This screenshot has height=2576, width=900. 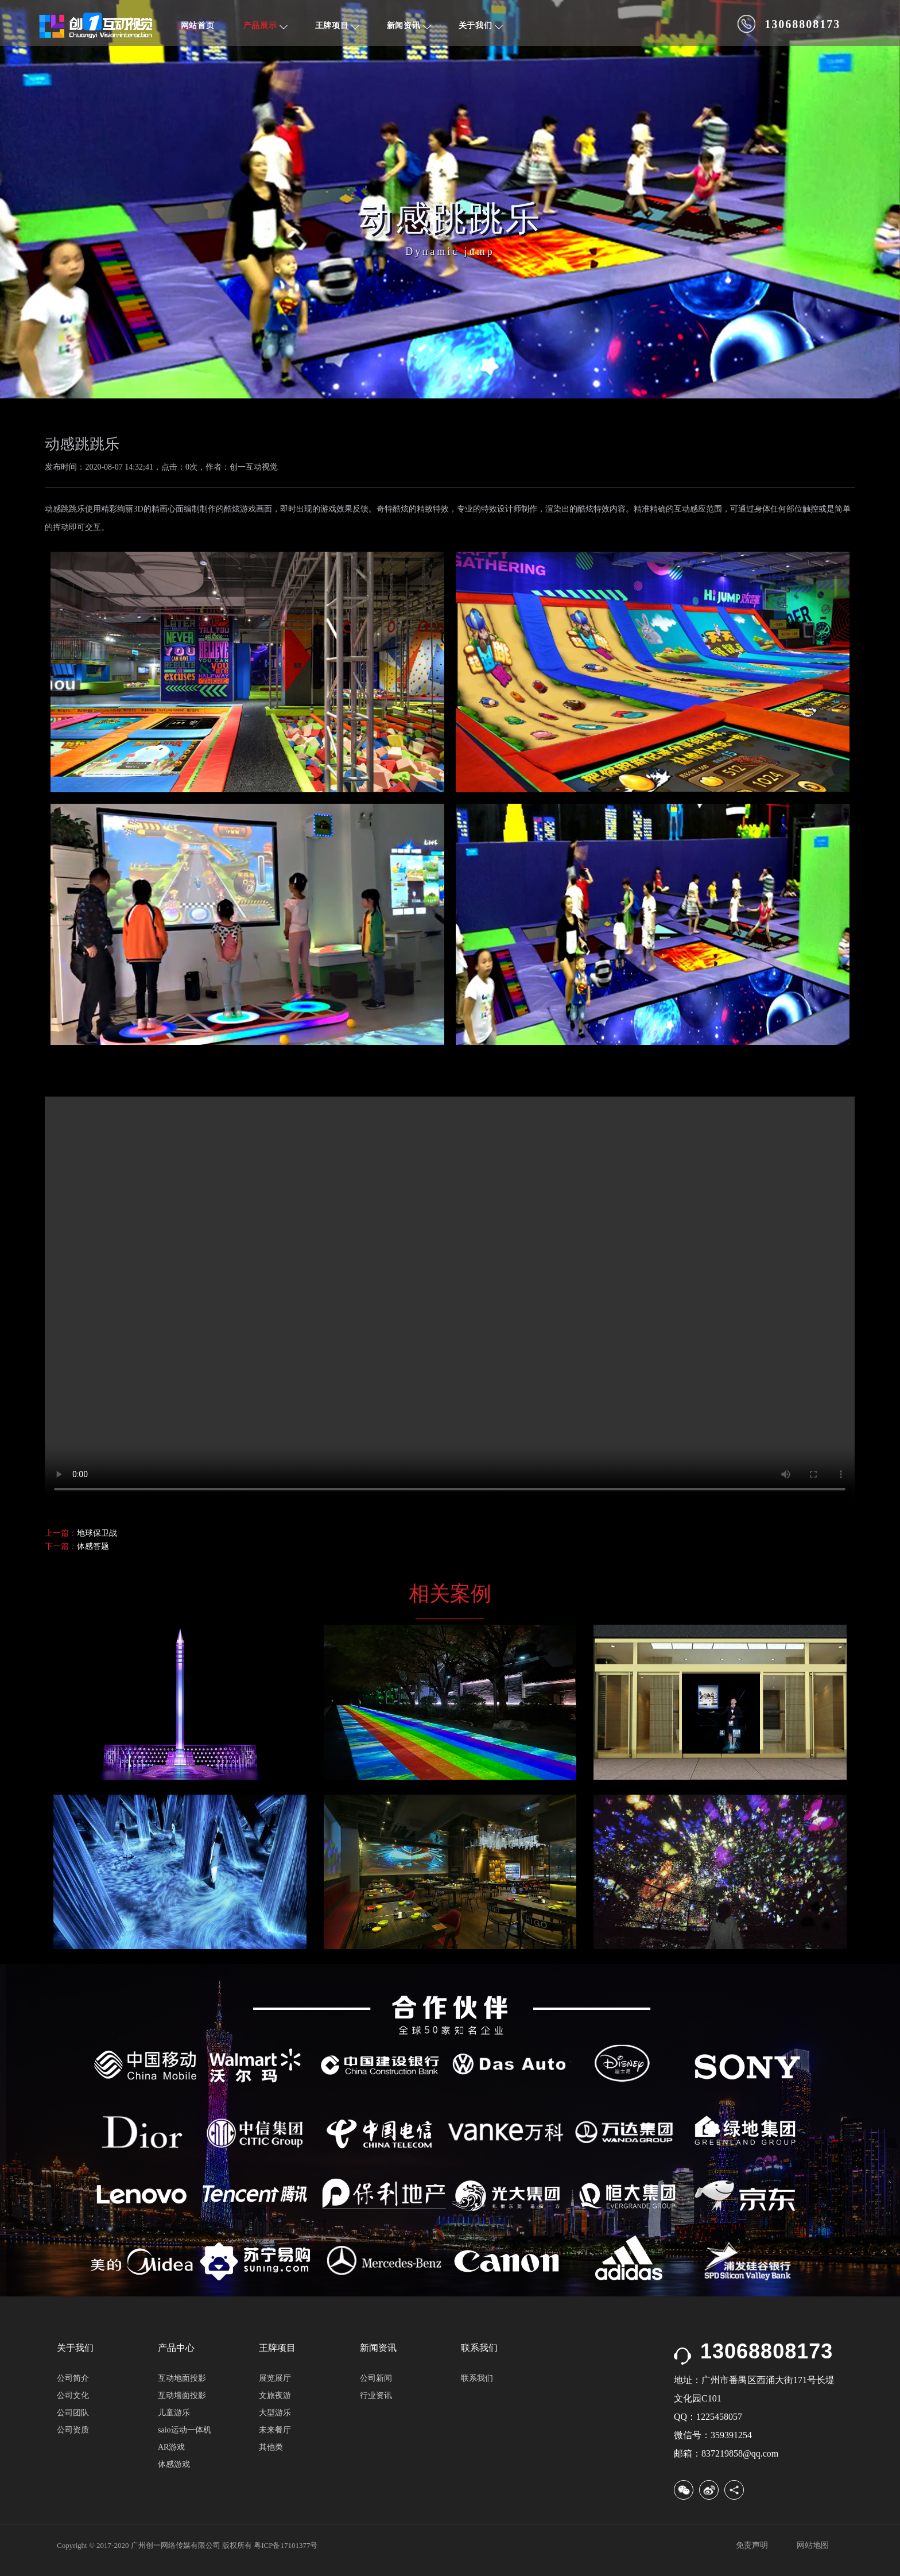 What do you see at coordinates (97, 1533) in the screenshot?
I see `地球保卫战` at bounding box center [97, 1533].